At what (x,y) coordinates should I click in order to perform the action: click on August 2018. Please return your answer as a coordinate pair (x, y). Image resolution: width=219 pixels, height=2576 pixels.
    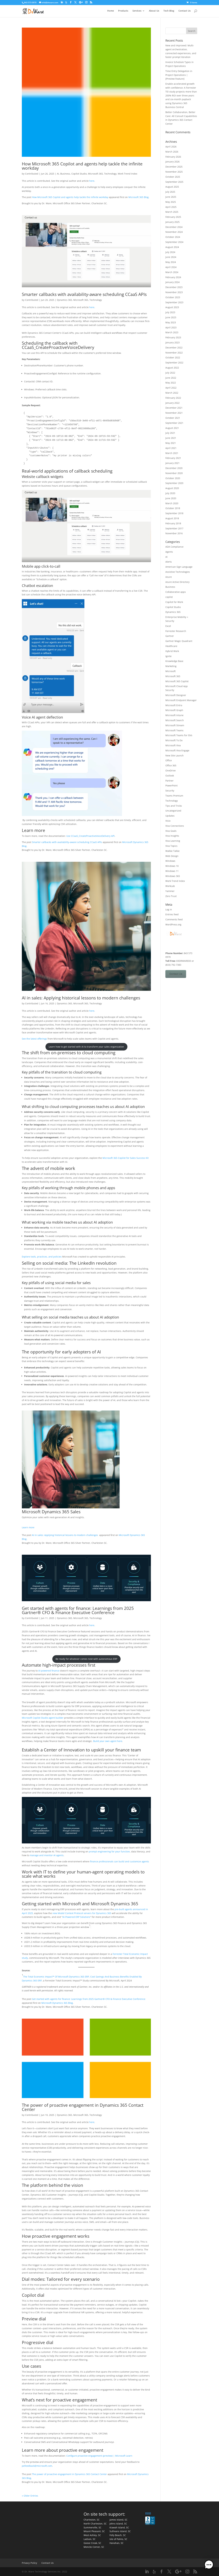
    Looking at the image, I should click on (172, 518).